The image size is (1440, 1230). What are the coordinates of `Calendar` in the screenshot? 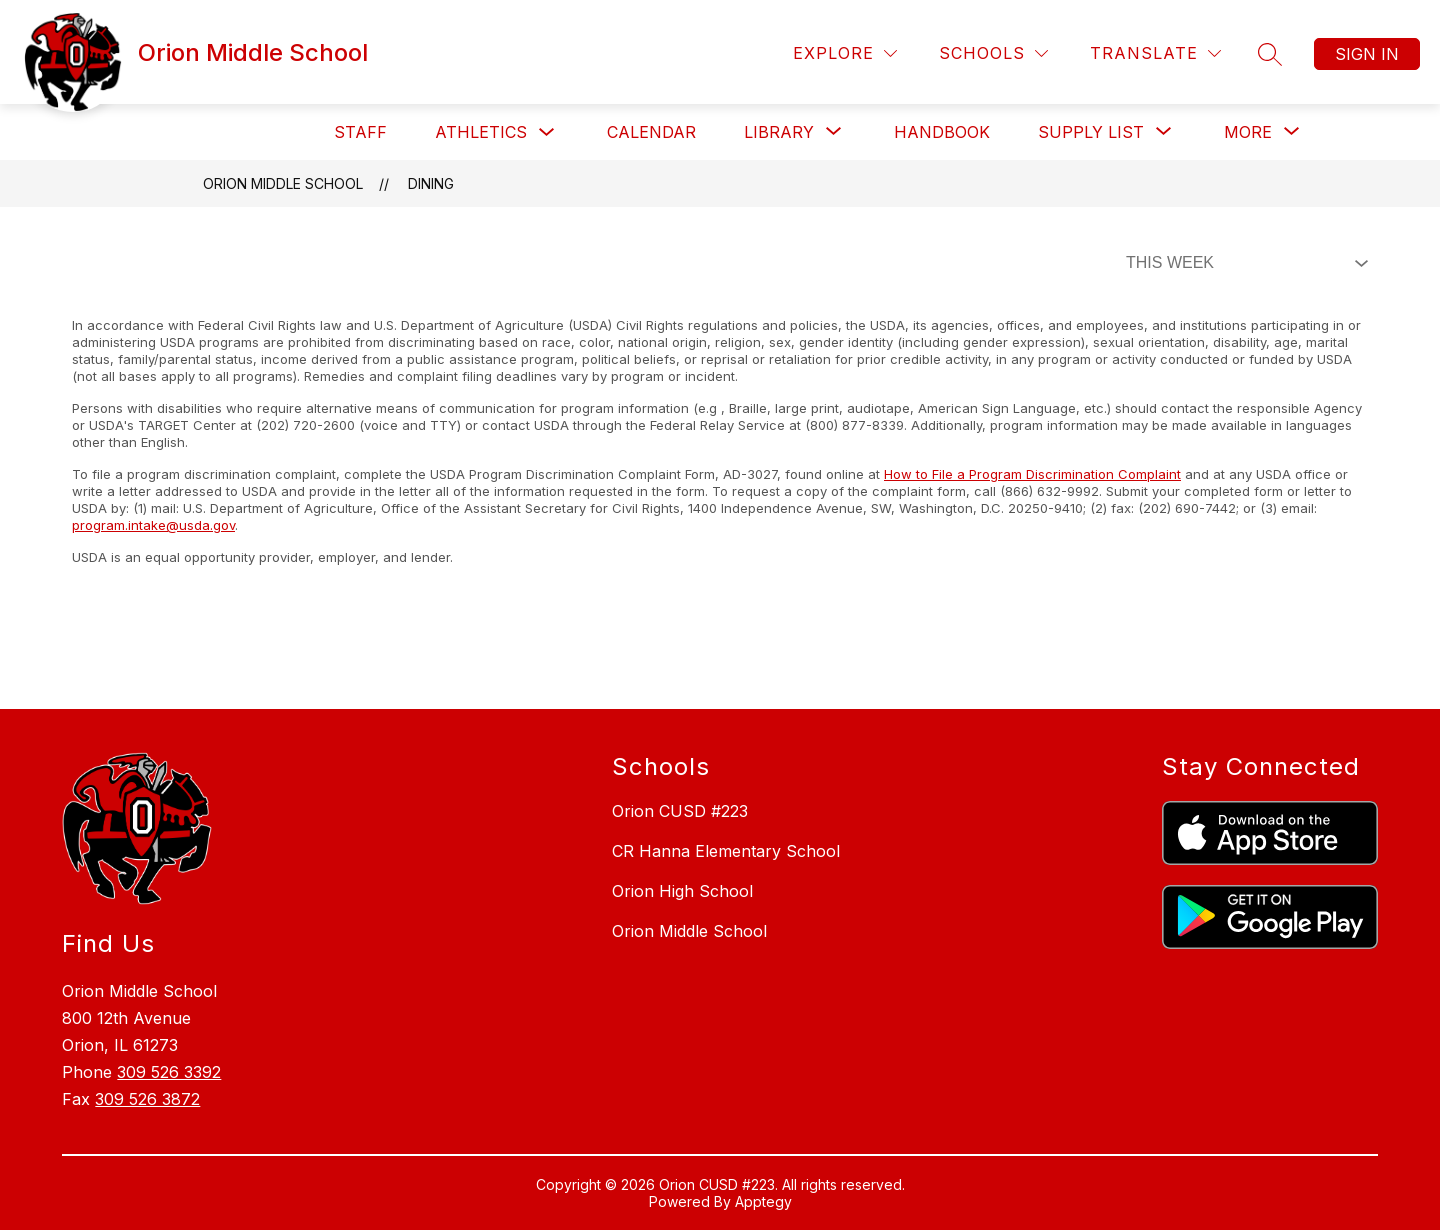 It's located at (651, 132).